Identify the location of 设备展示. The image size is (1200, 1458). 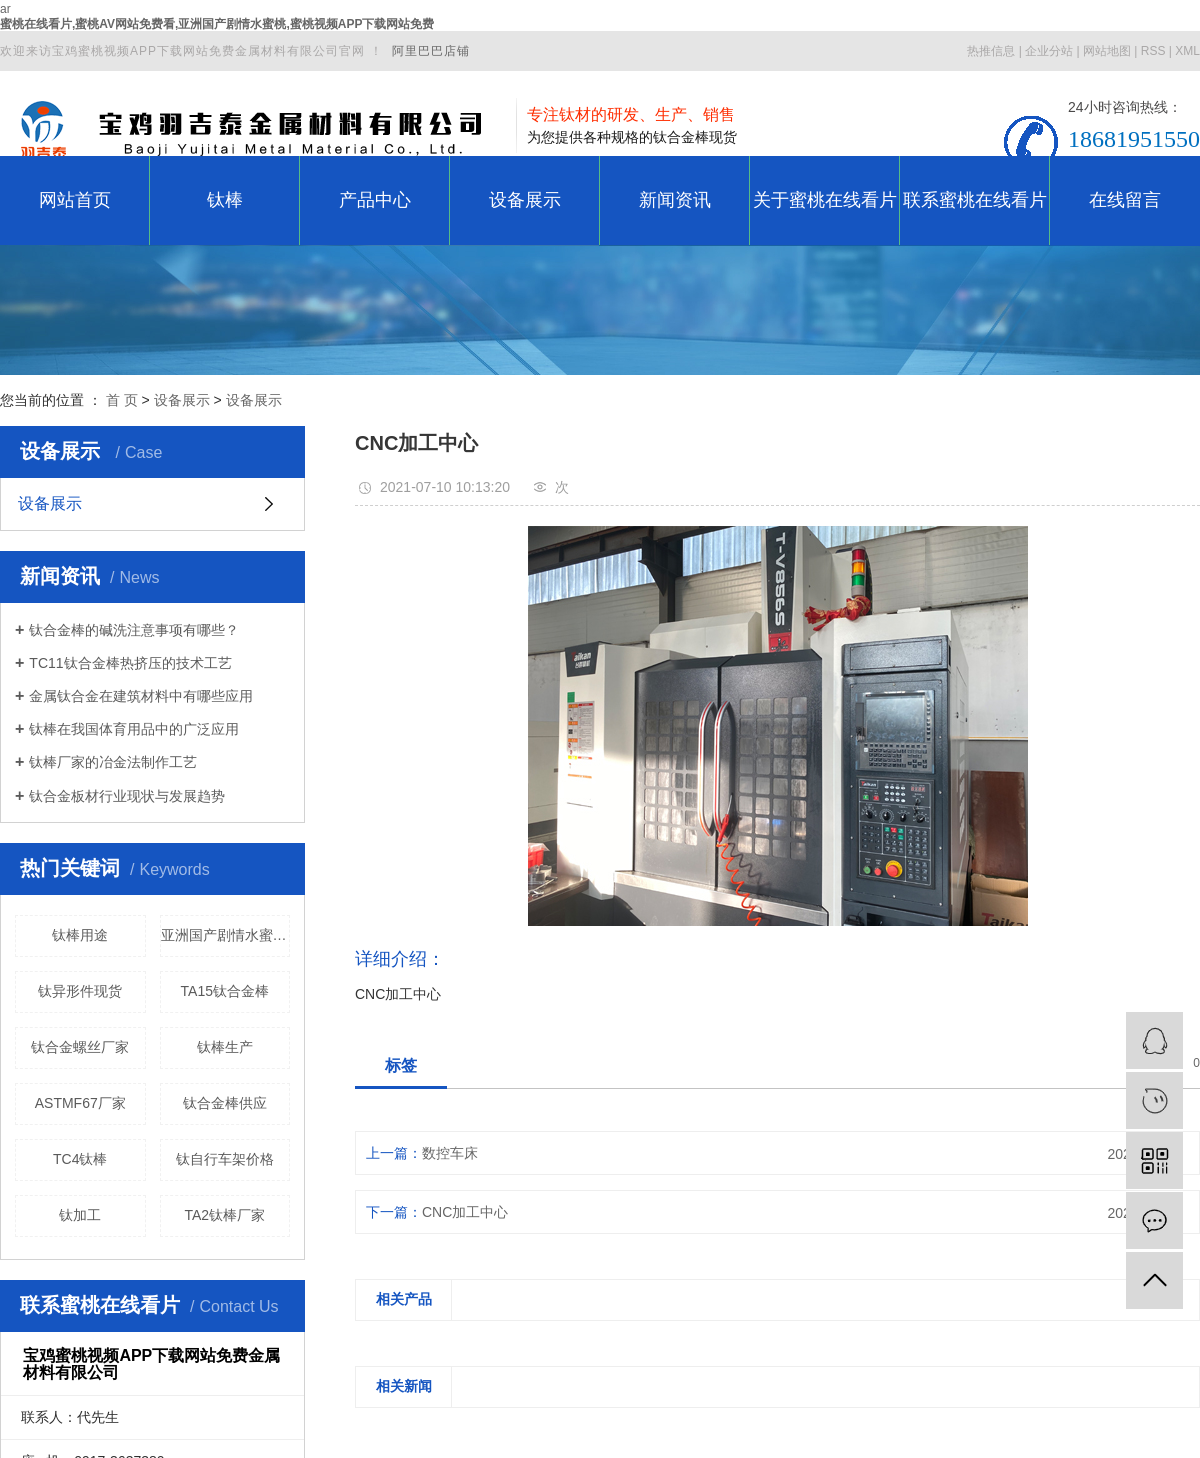
(525, 200).